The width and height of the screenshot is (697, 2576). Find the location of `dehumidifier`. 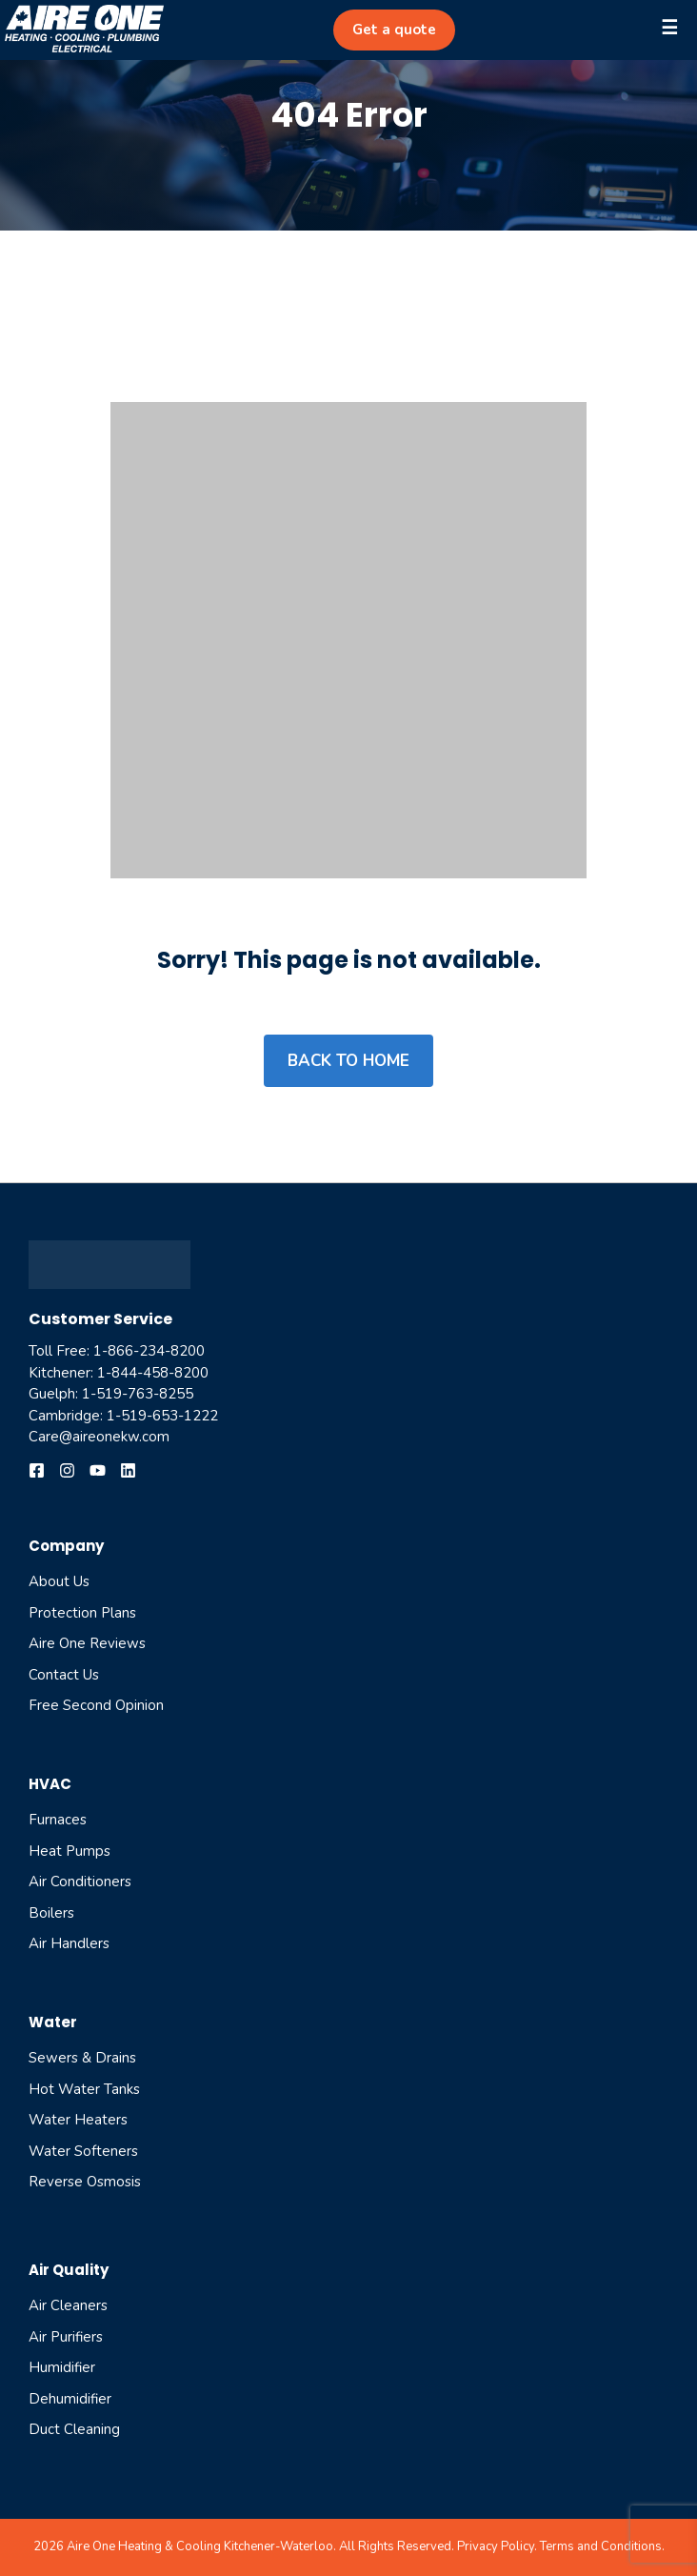

dehumidifier is located at coordinates (70, 2398).